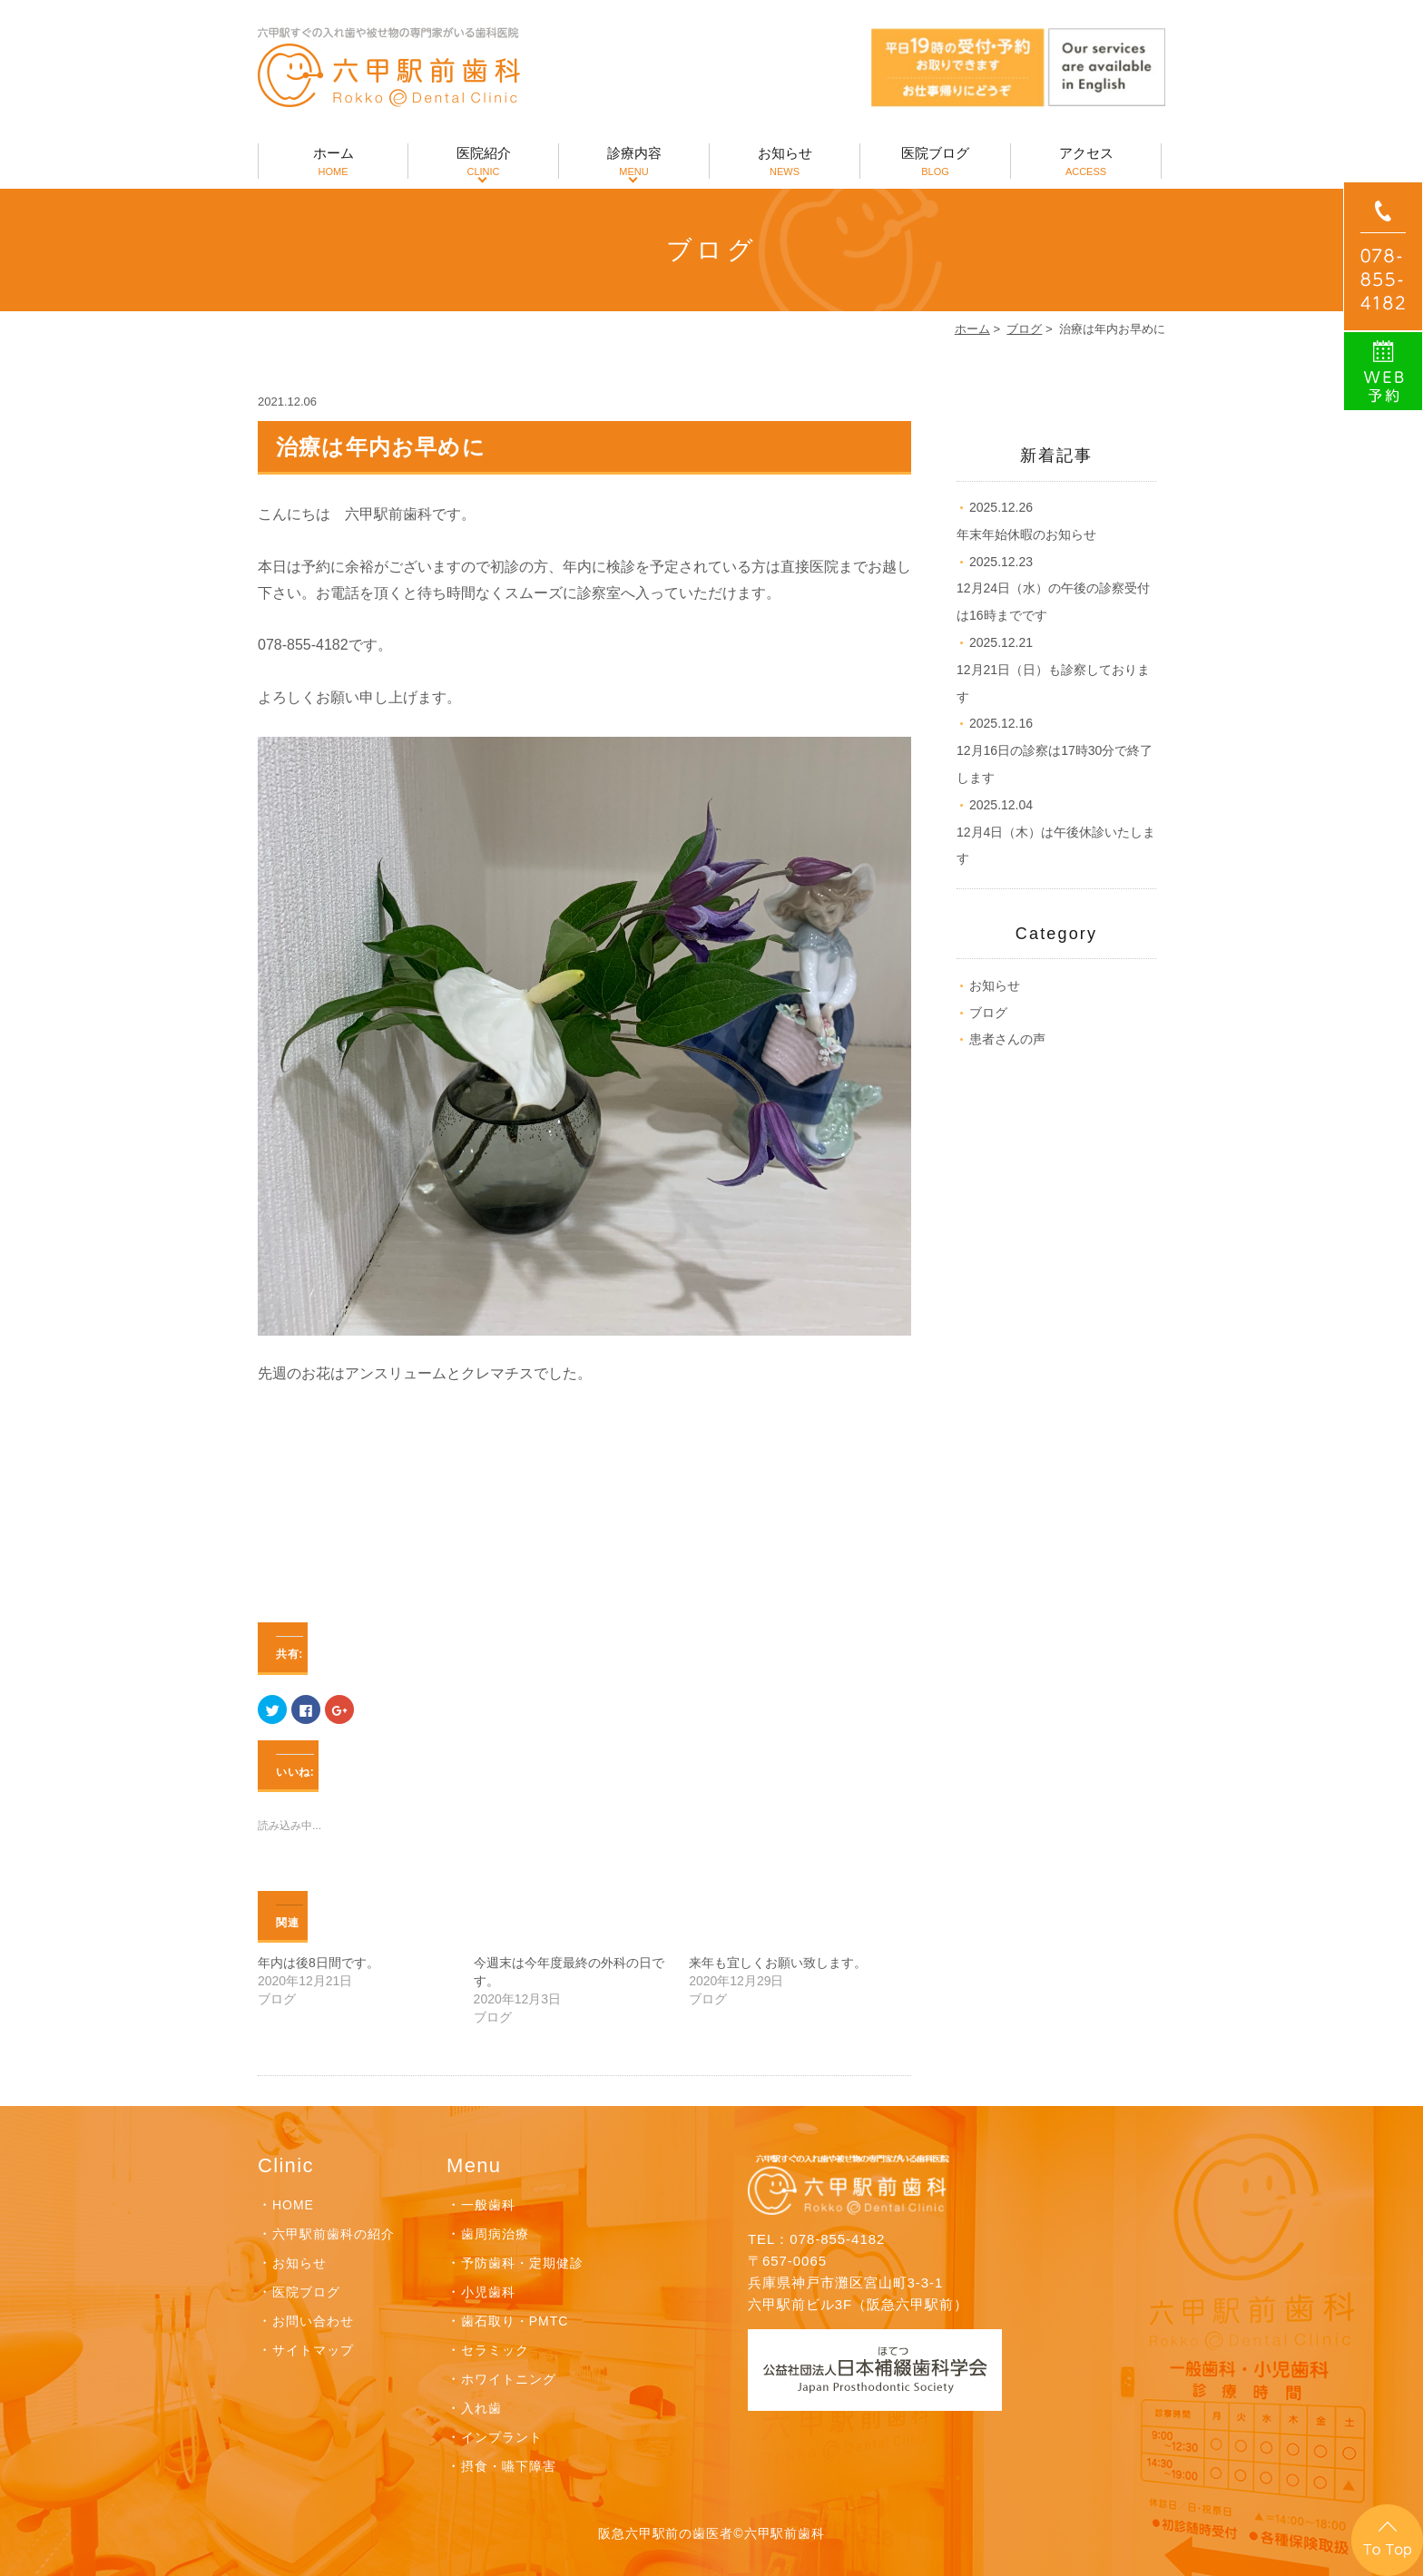  I want to click on 歯周病治療, so click(495, 2234).